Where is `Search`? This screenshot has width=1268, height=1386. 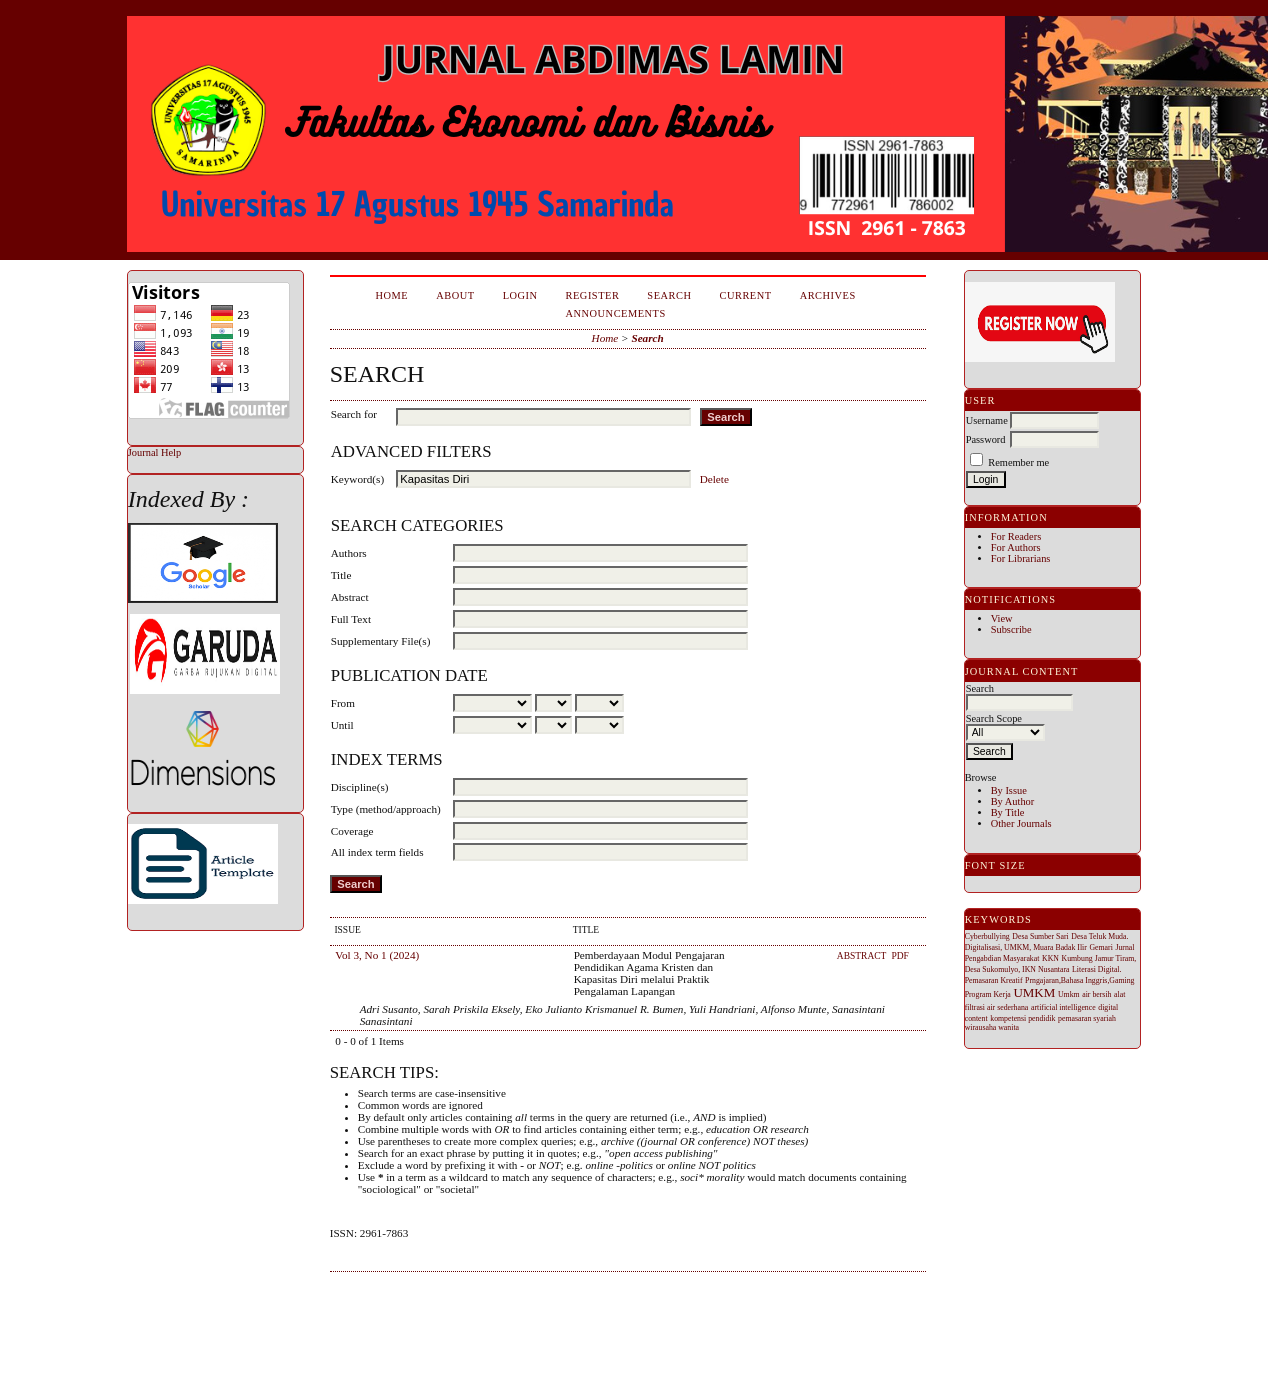 Search is located at coordinates (669, 295).